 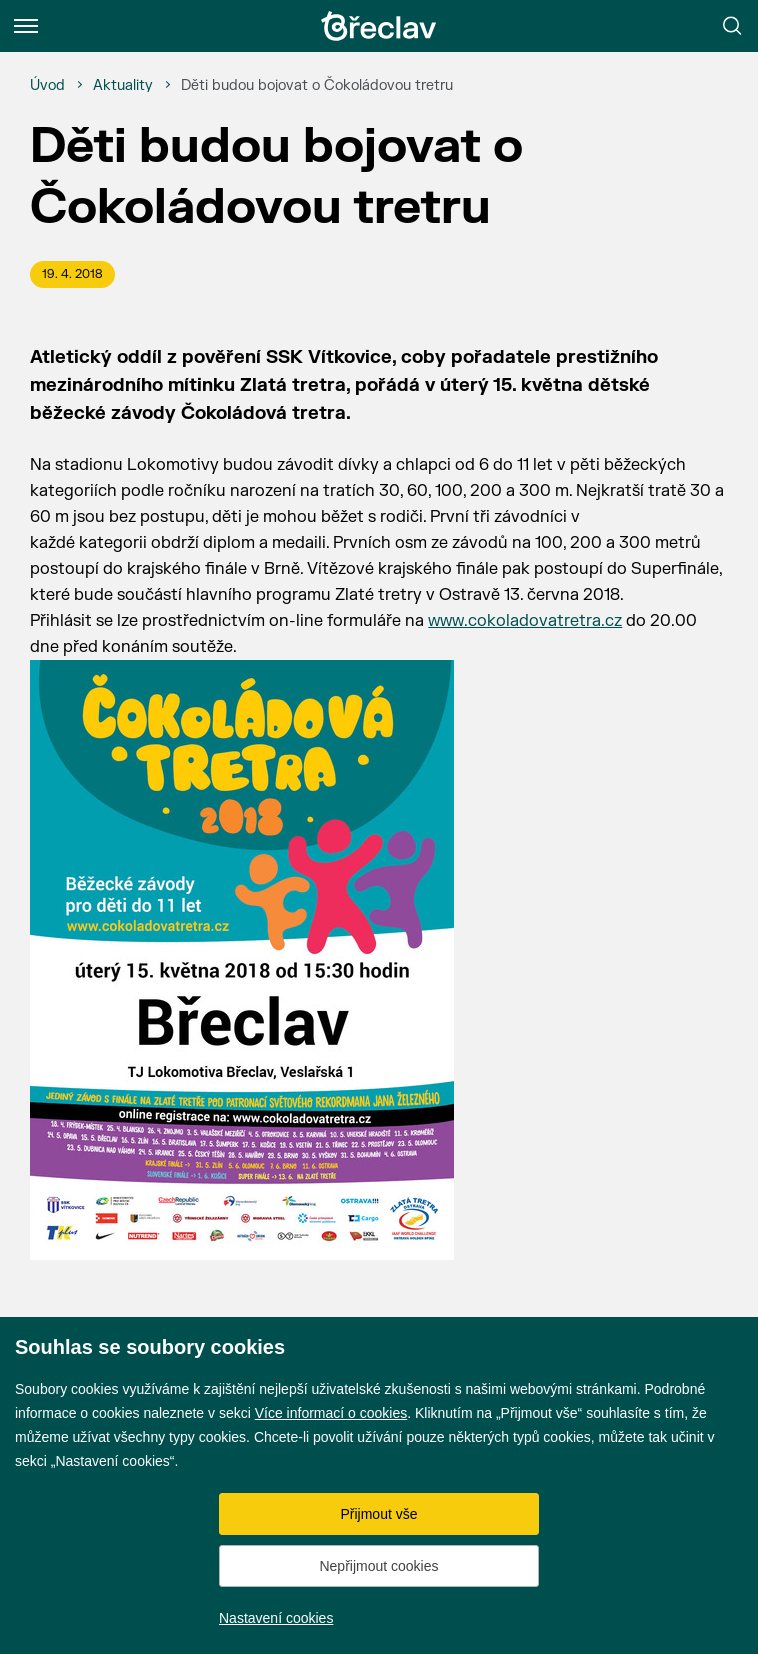 What do you see at coordinates (378, 1514) in the screenshot?
I see `Přijmout vše` at bounding box center [378, 1514].